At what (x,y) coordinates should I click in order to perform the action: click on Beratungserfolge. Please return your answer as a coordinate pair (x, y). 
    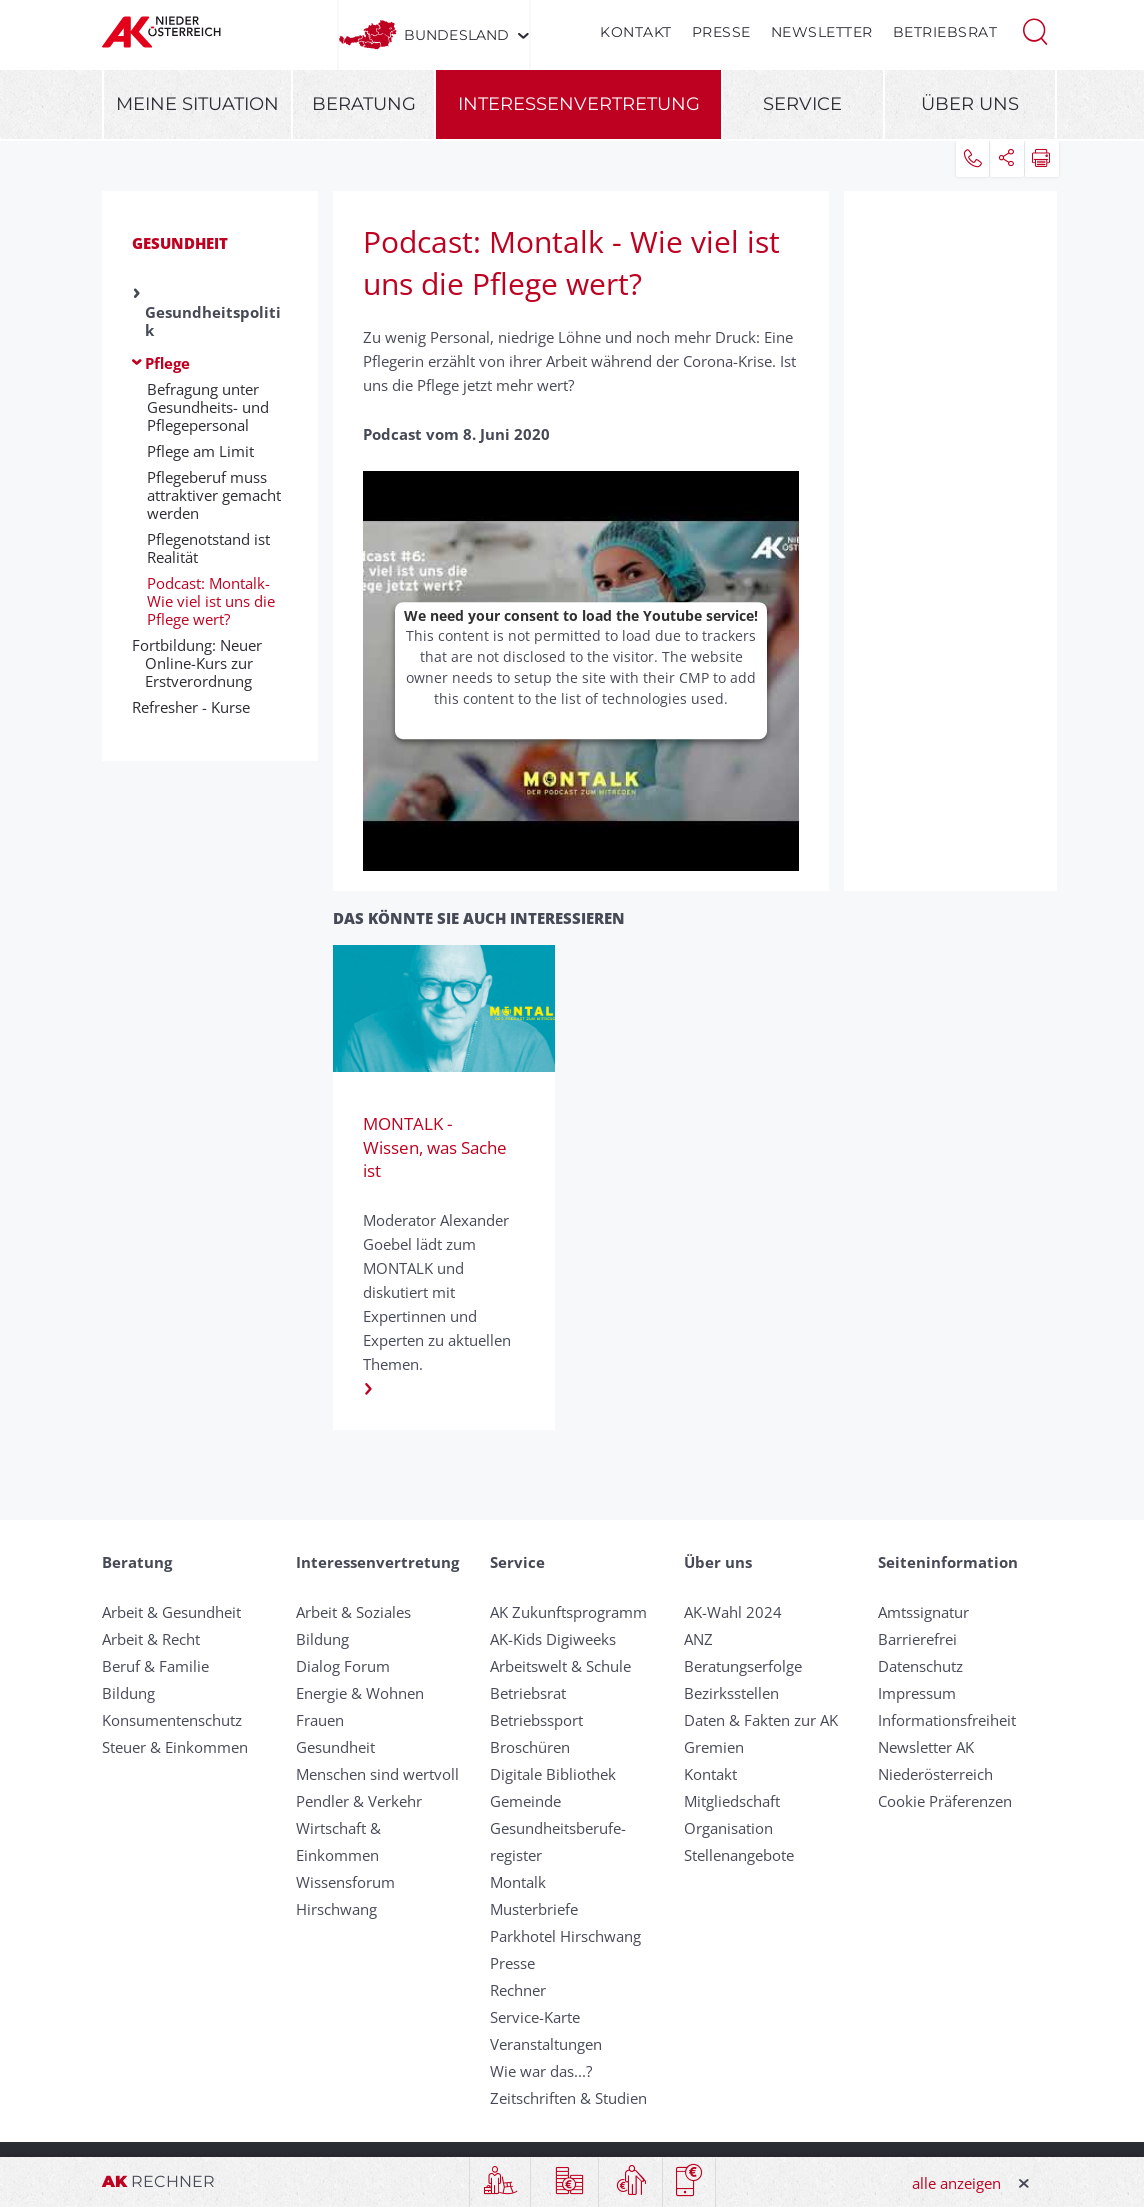
    Looking at the image, I should click on (743, 1666).